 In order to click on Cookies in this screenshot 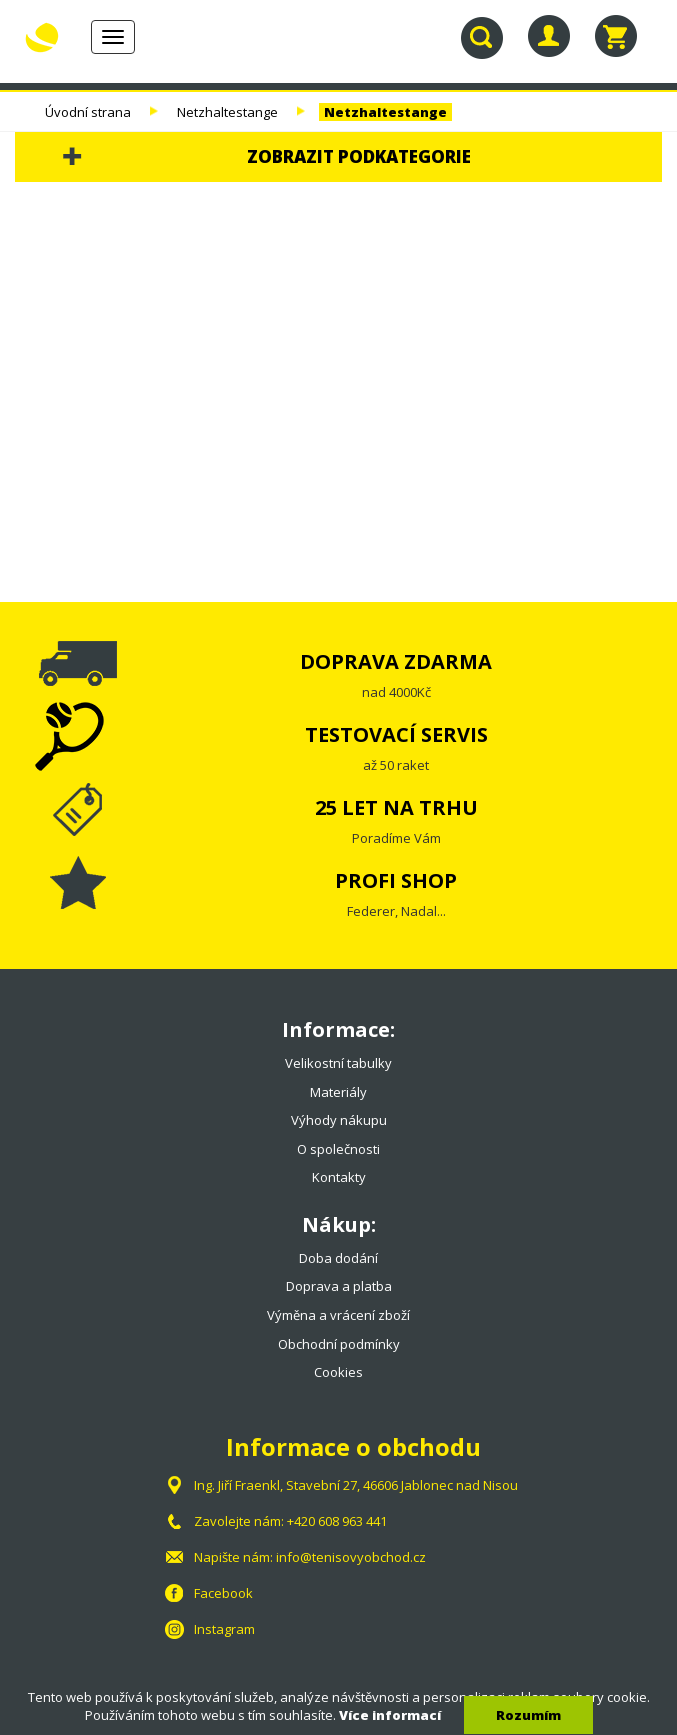, I will do `click(338, 1372)`.